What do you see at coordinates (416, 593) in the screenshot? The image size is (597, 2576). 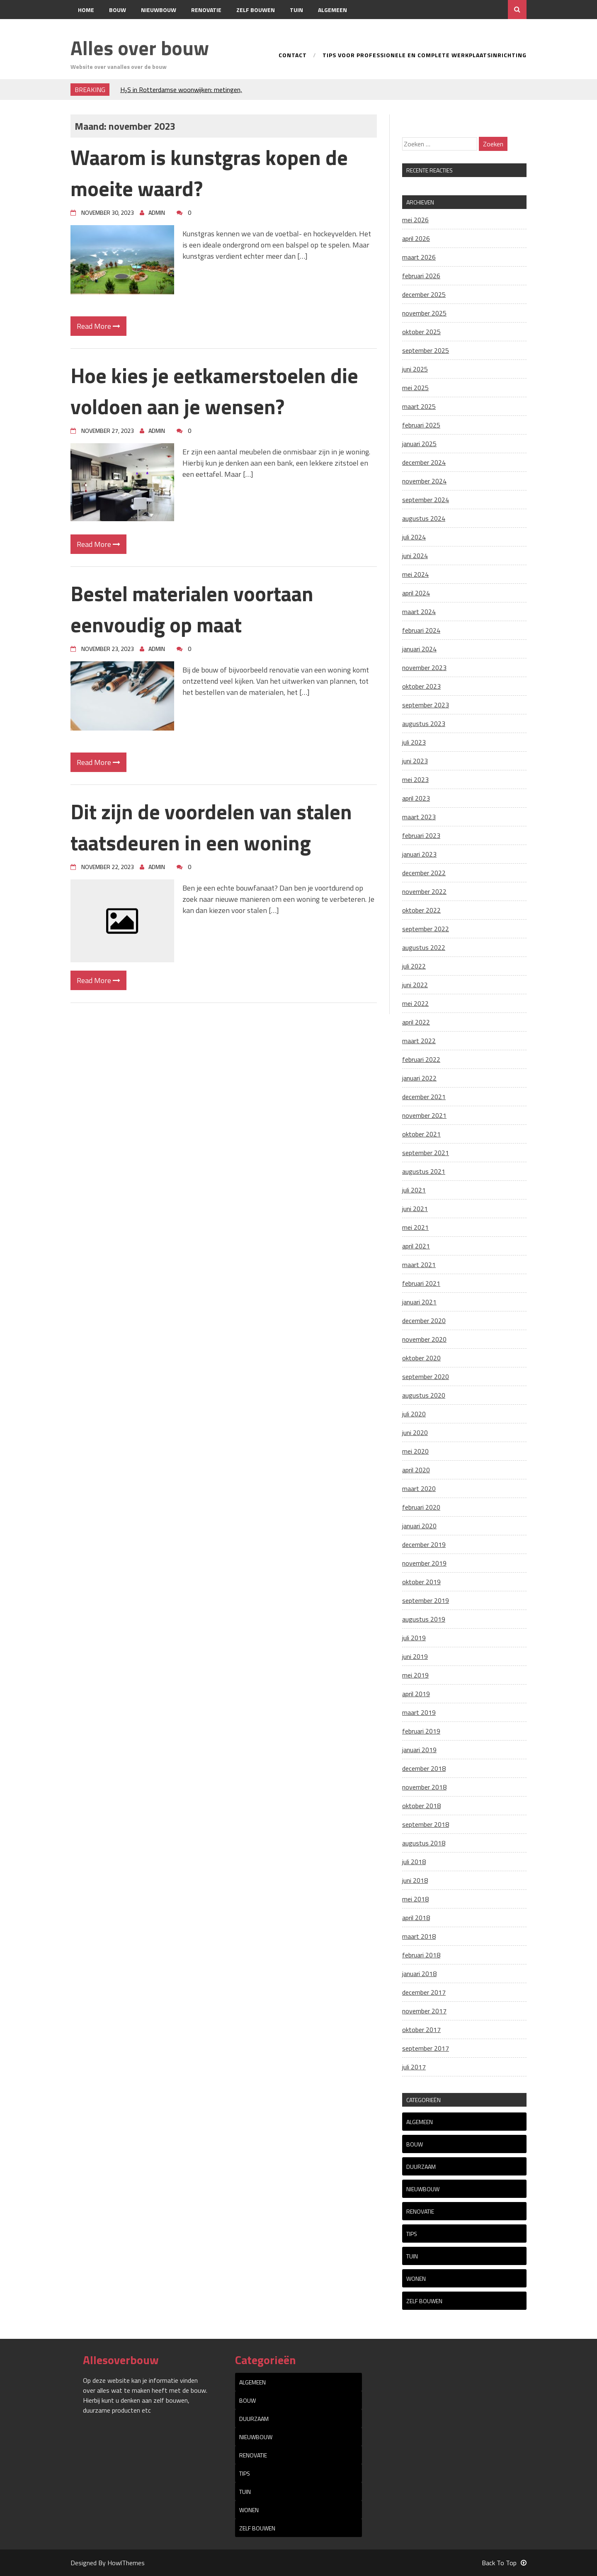 I see `april 2024` at bounding box center [416, 593].